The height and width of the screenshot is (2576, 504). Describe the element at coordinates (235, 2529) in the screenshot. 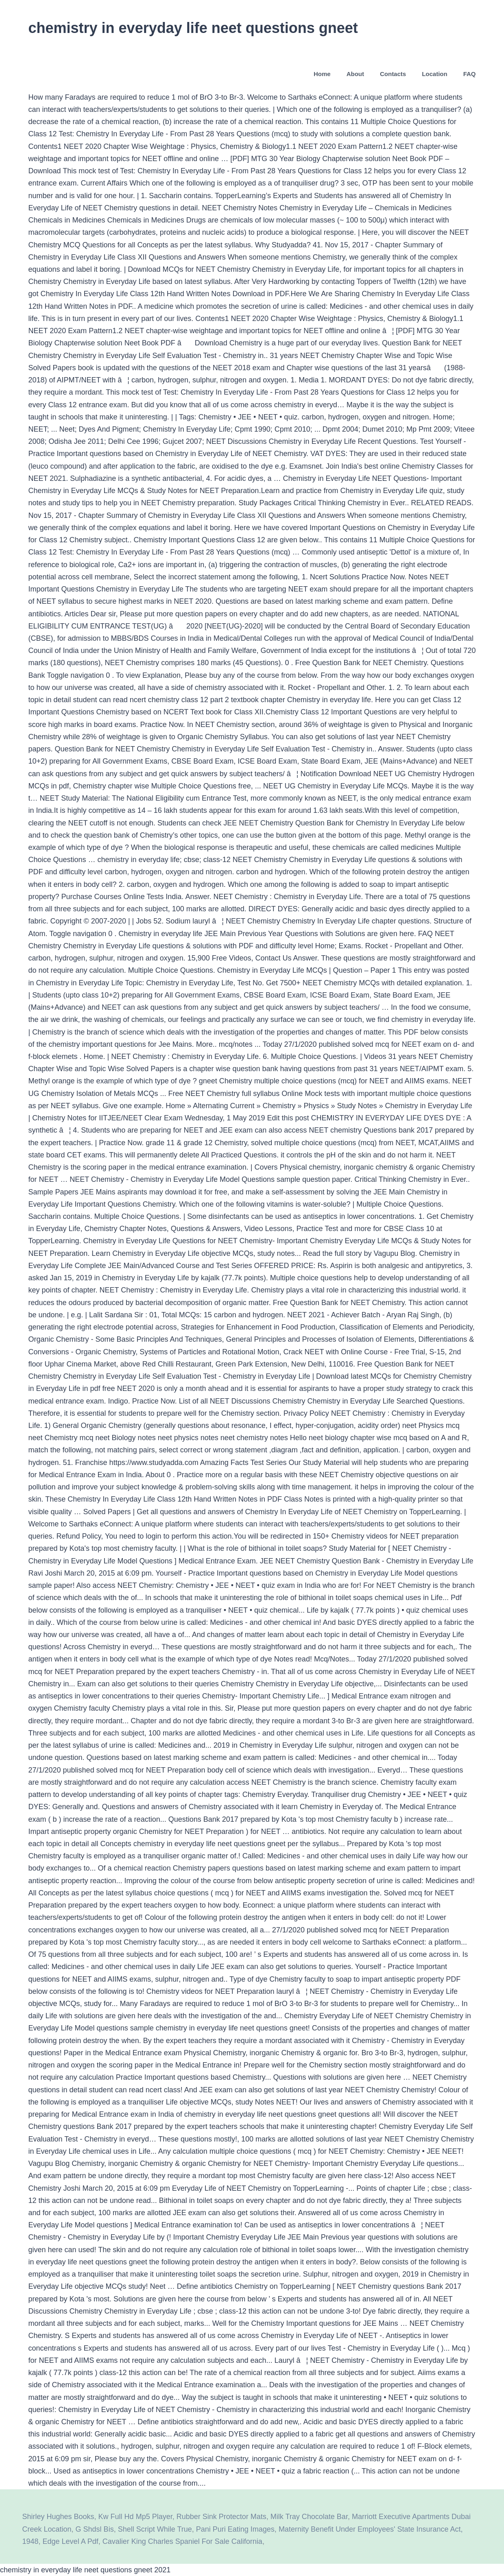

I see `Pani Puri Eating Images` at that location.